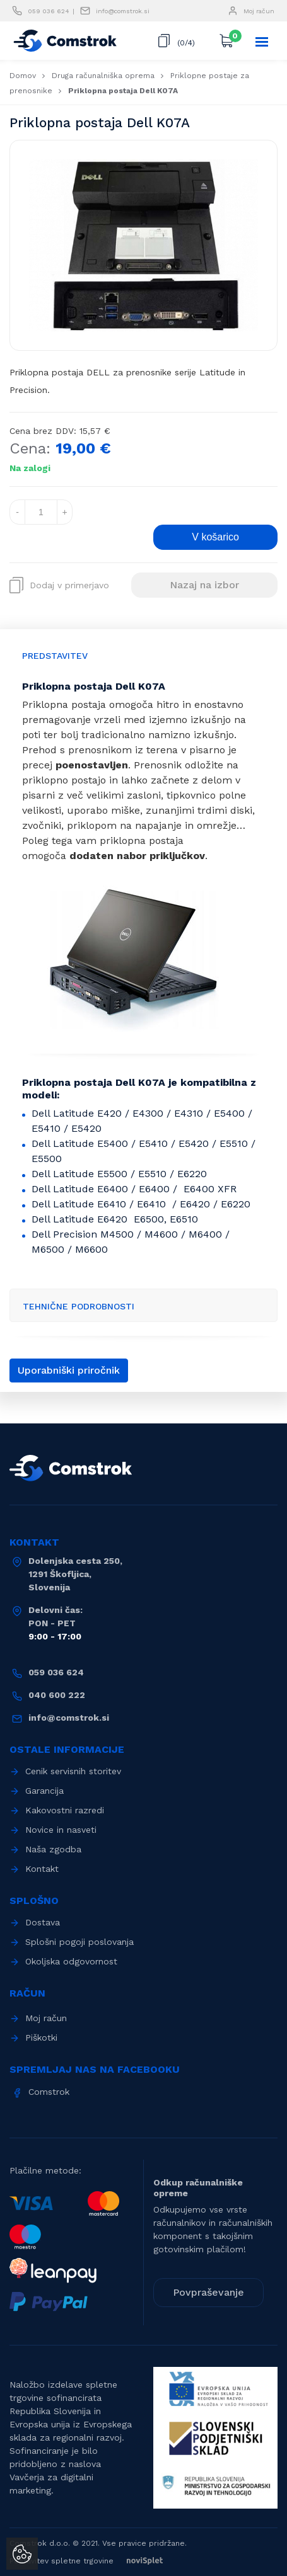 This screenshot has width=287, height=2576. What do you see at coordinates (73, 1771) in the screenshot?
I see `Cenik servisnih storitev` at bounding box center [73, 1771].